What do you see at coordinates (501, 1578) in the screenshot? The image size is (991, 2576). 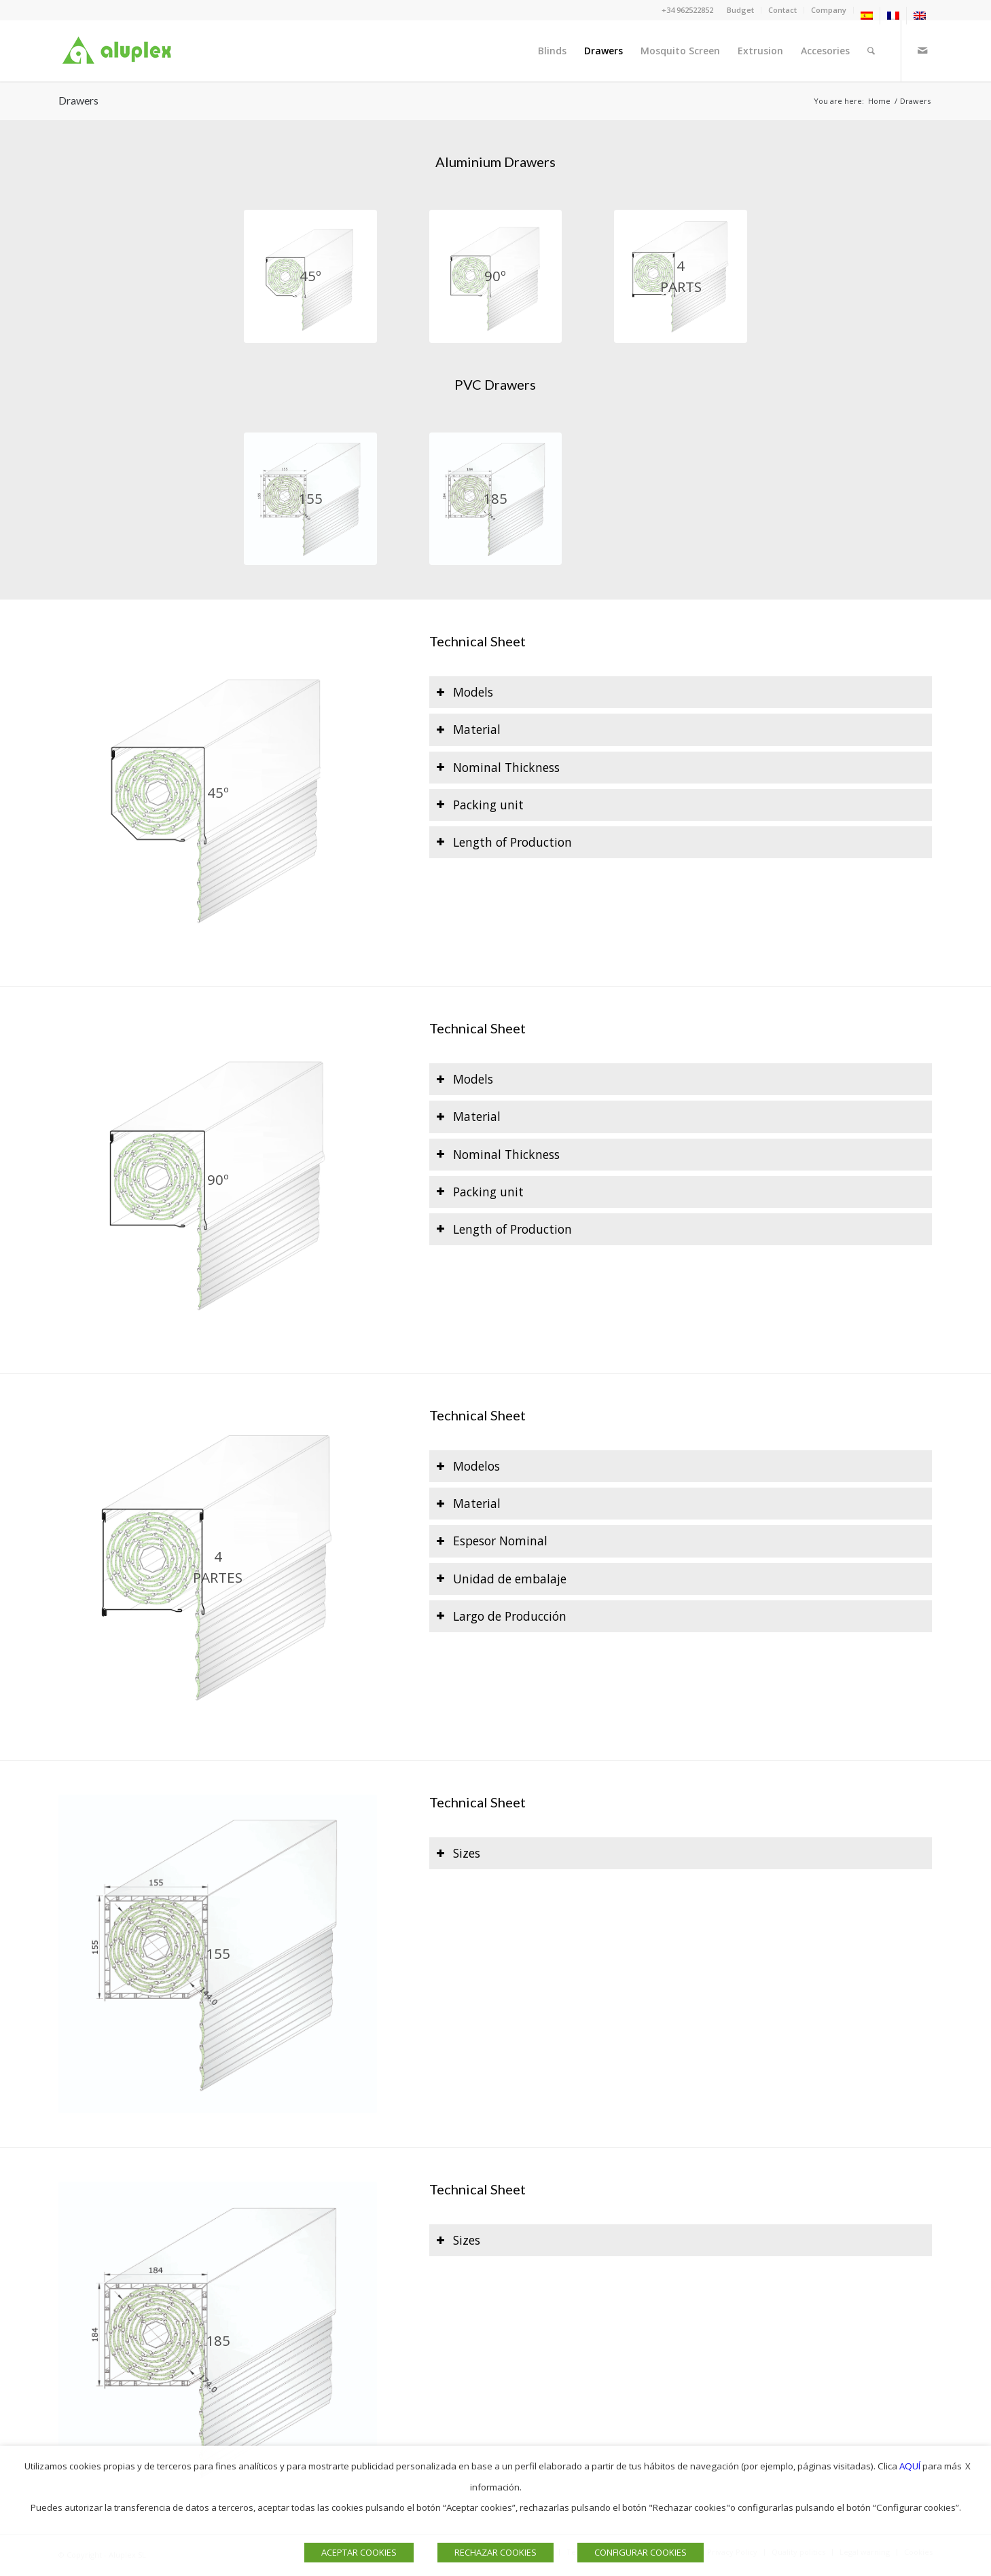 I see `Unidad de embalaje [tab]` at bounding box center [501, 1578].